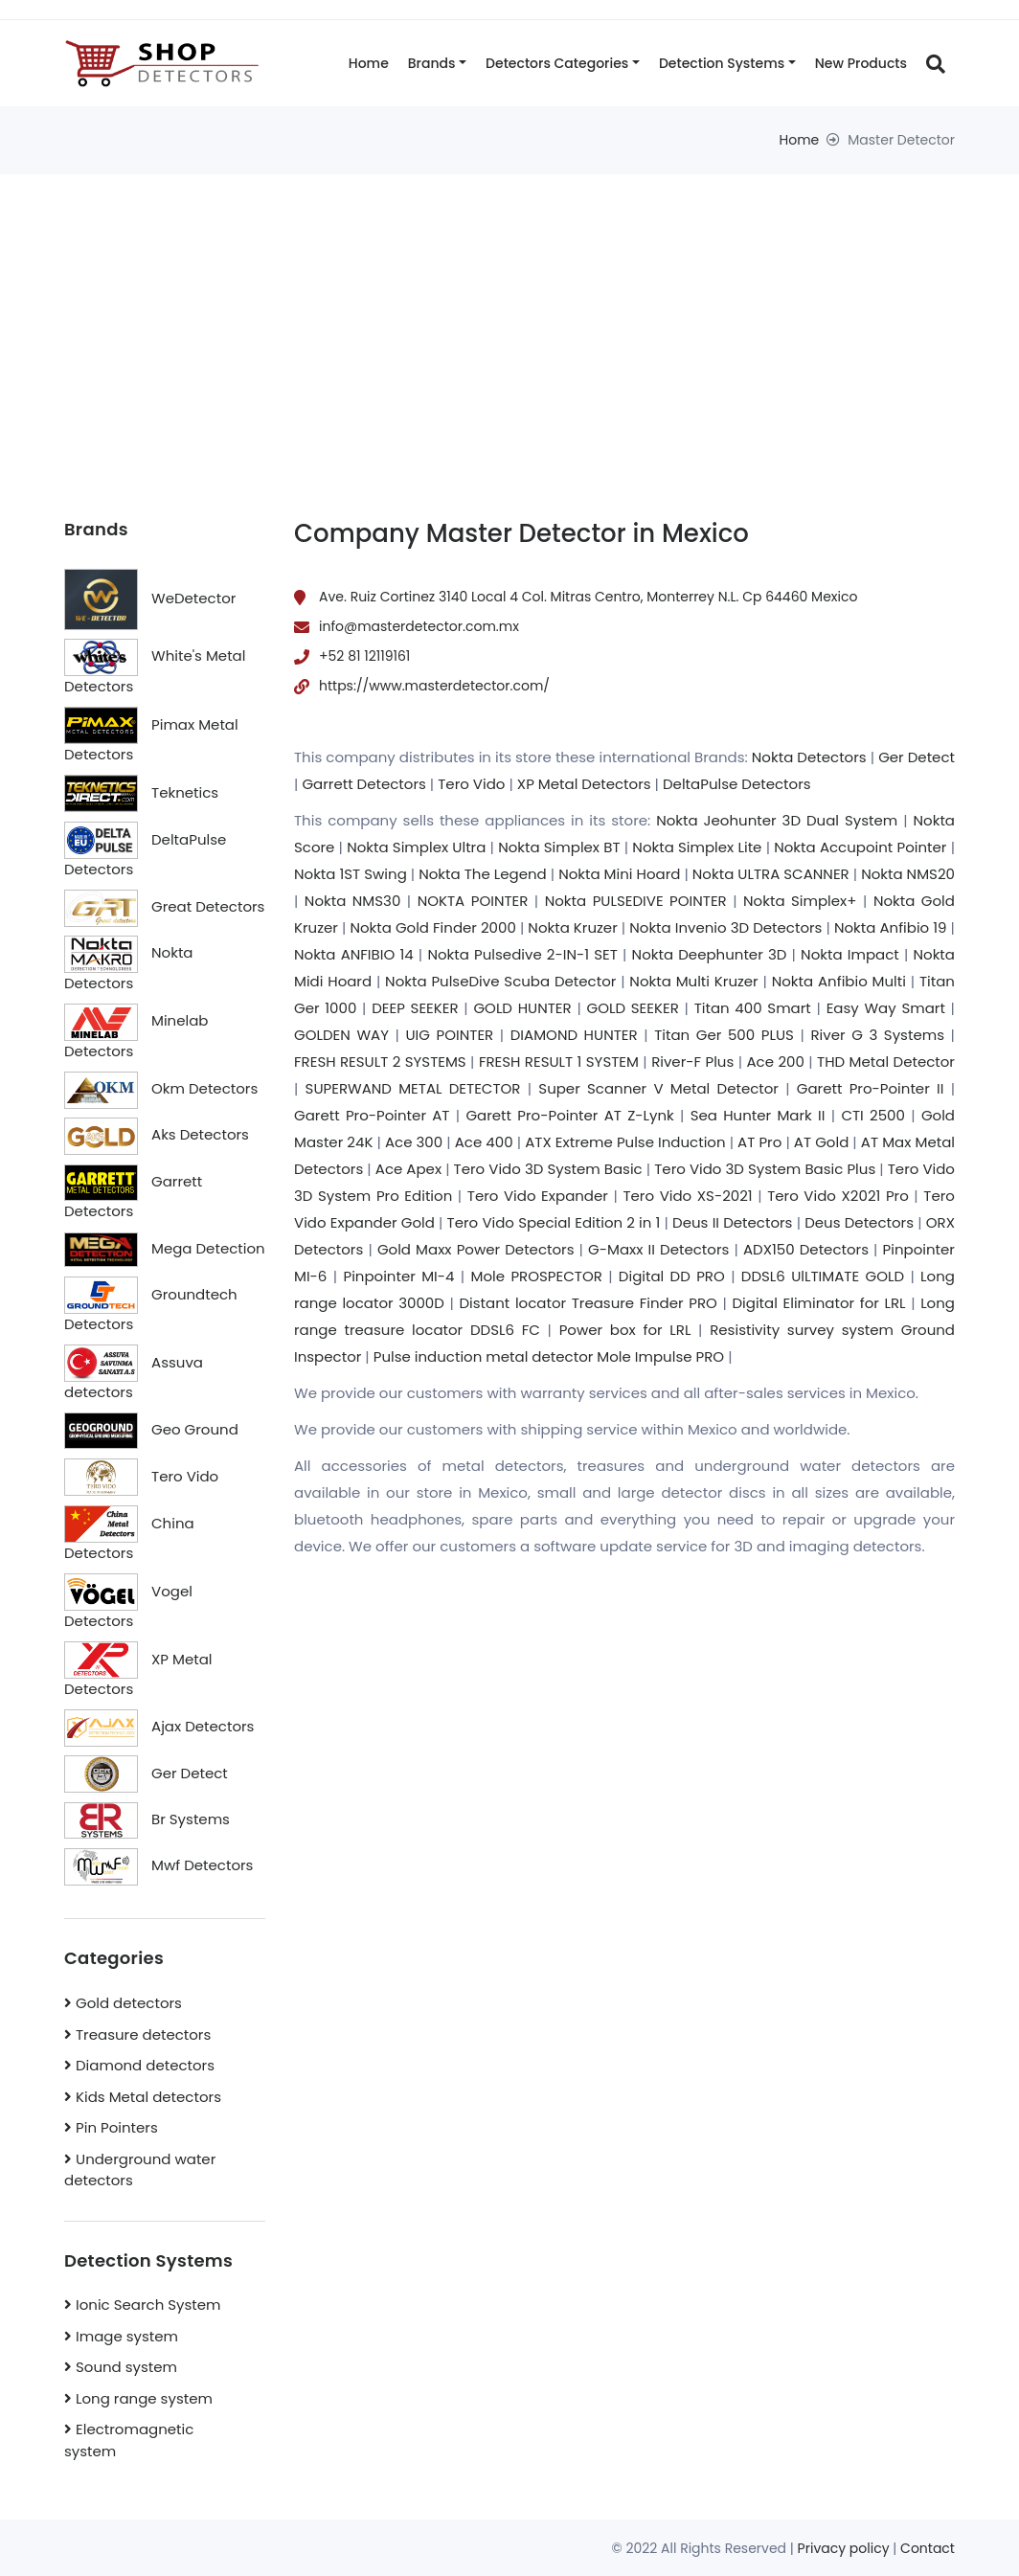  What do you see at coordinates (413, 1142) in the screenshot?
I see `Ace 300` at bounding box center [413, 1142].